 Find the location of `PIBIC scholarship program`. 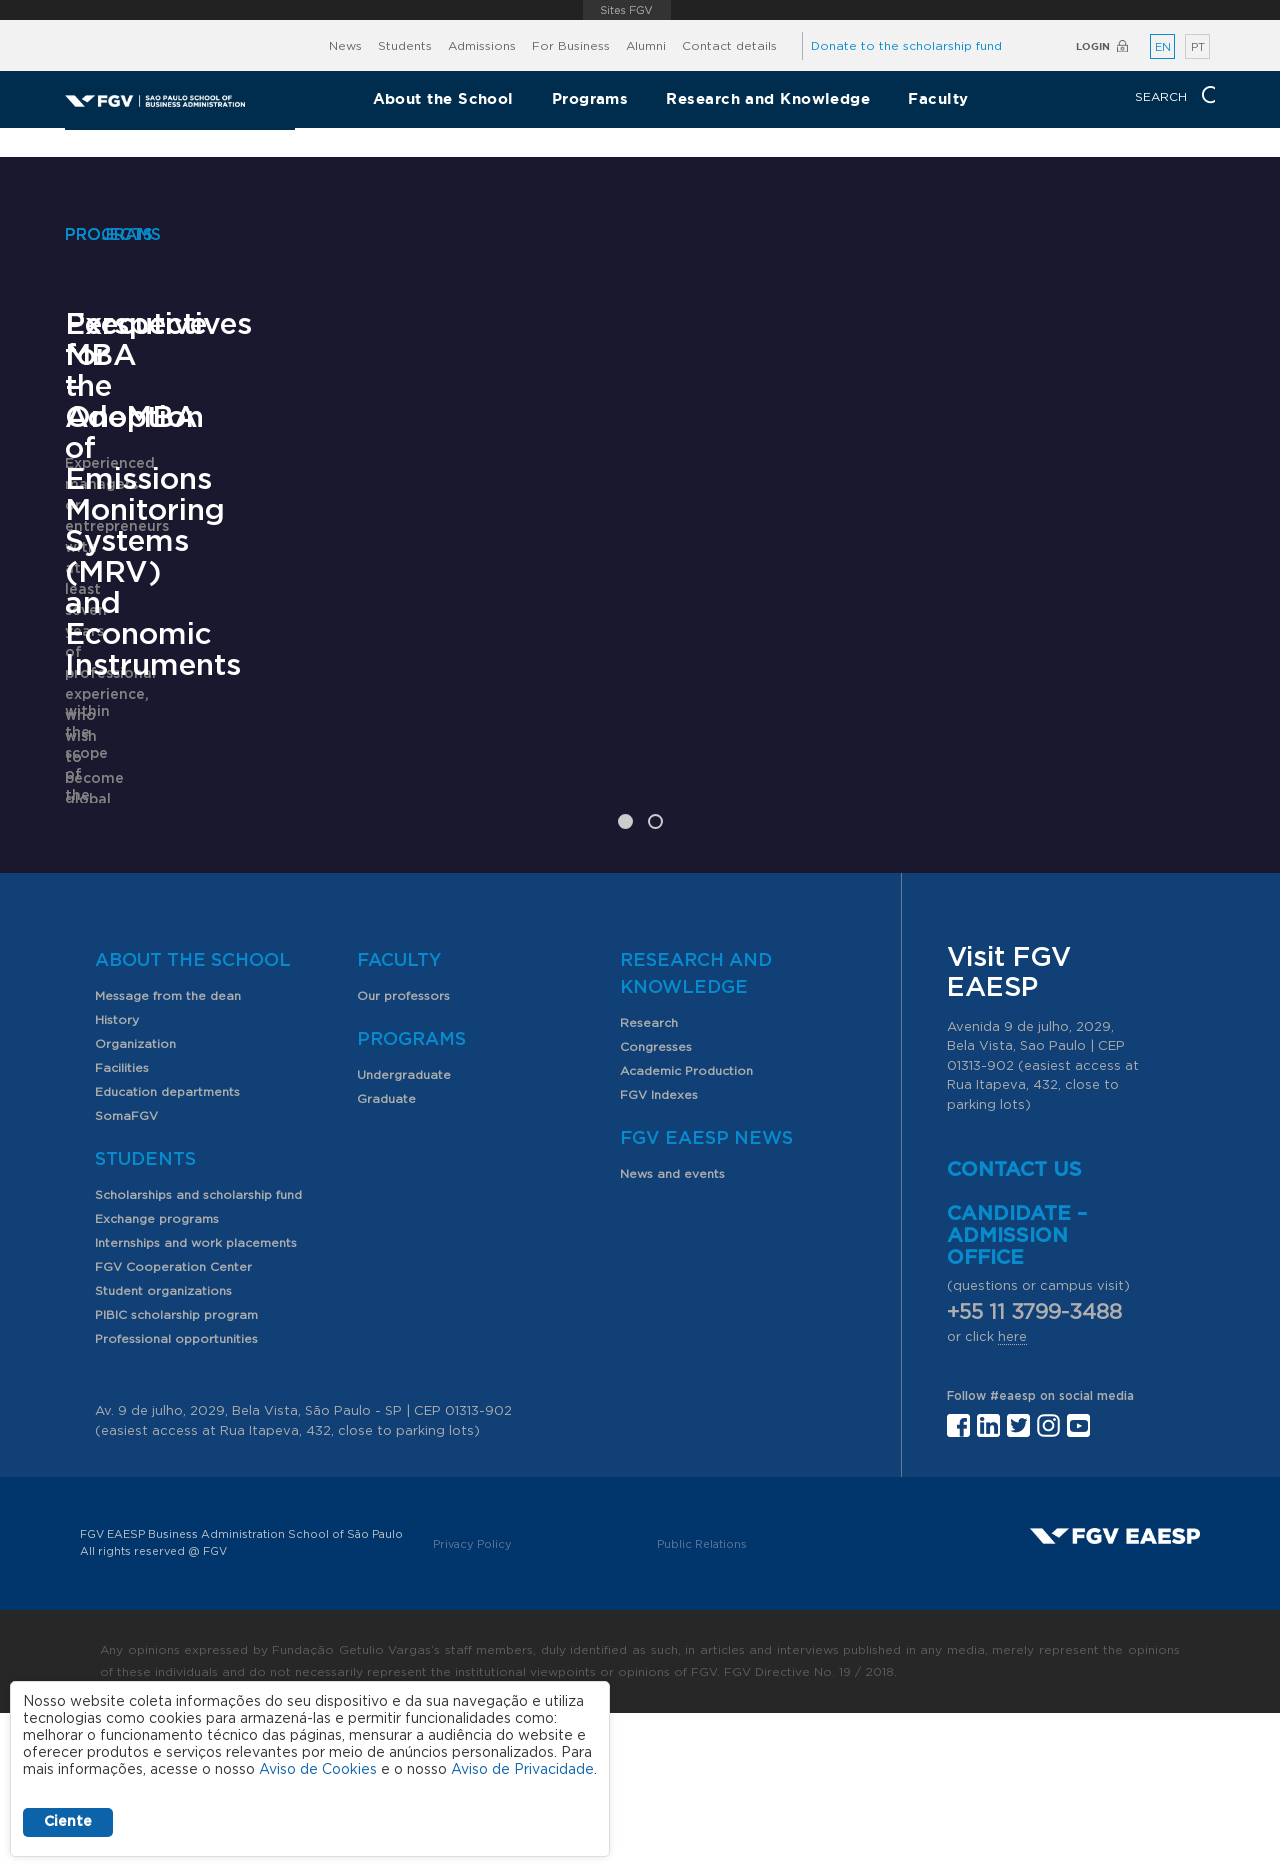

PIBIC scholarship program is located at coordinates (176, 1469).